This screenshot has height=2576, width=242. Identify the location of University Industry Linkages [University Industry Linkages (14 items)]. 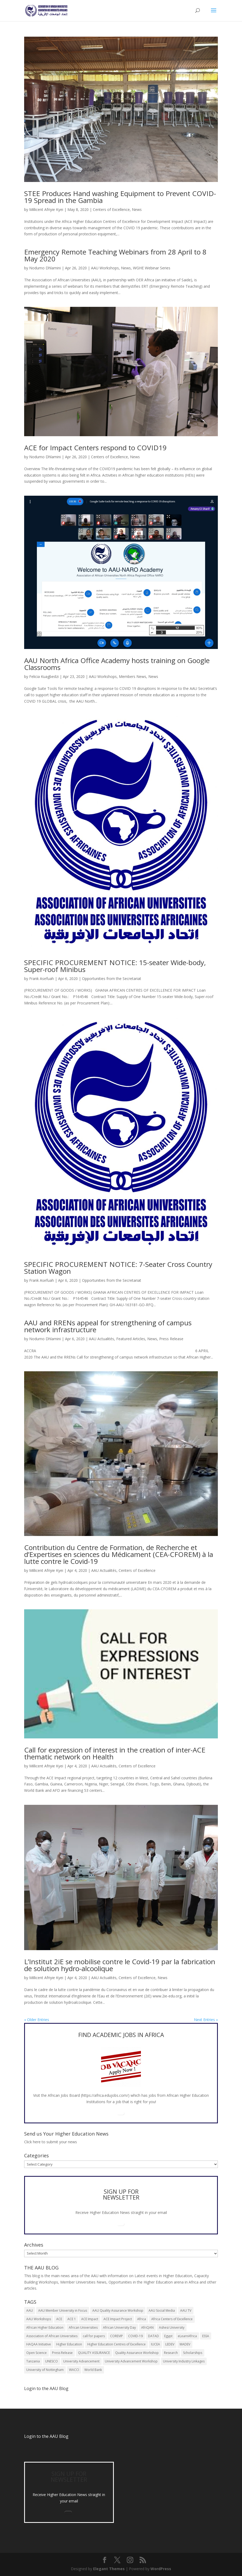
(184, 2361).